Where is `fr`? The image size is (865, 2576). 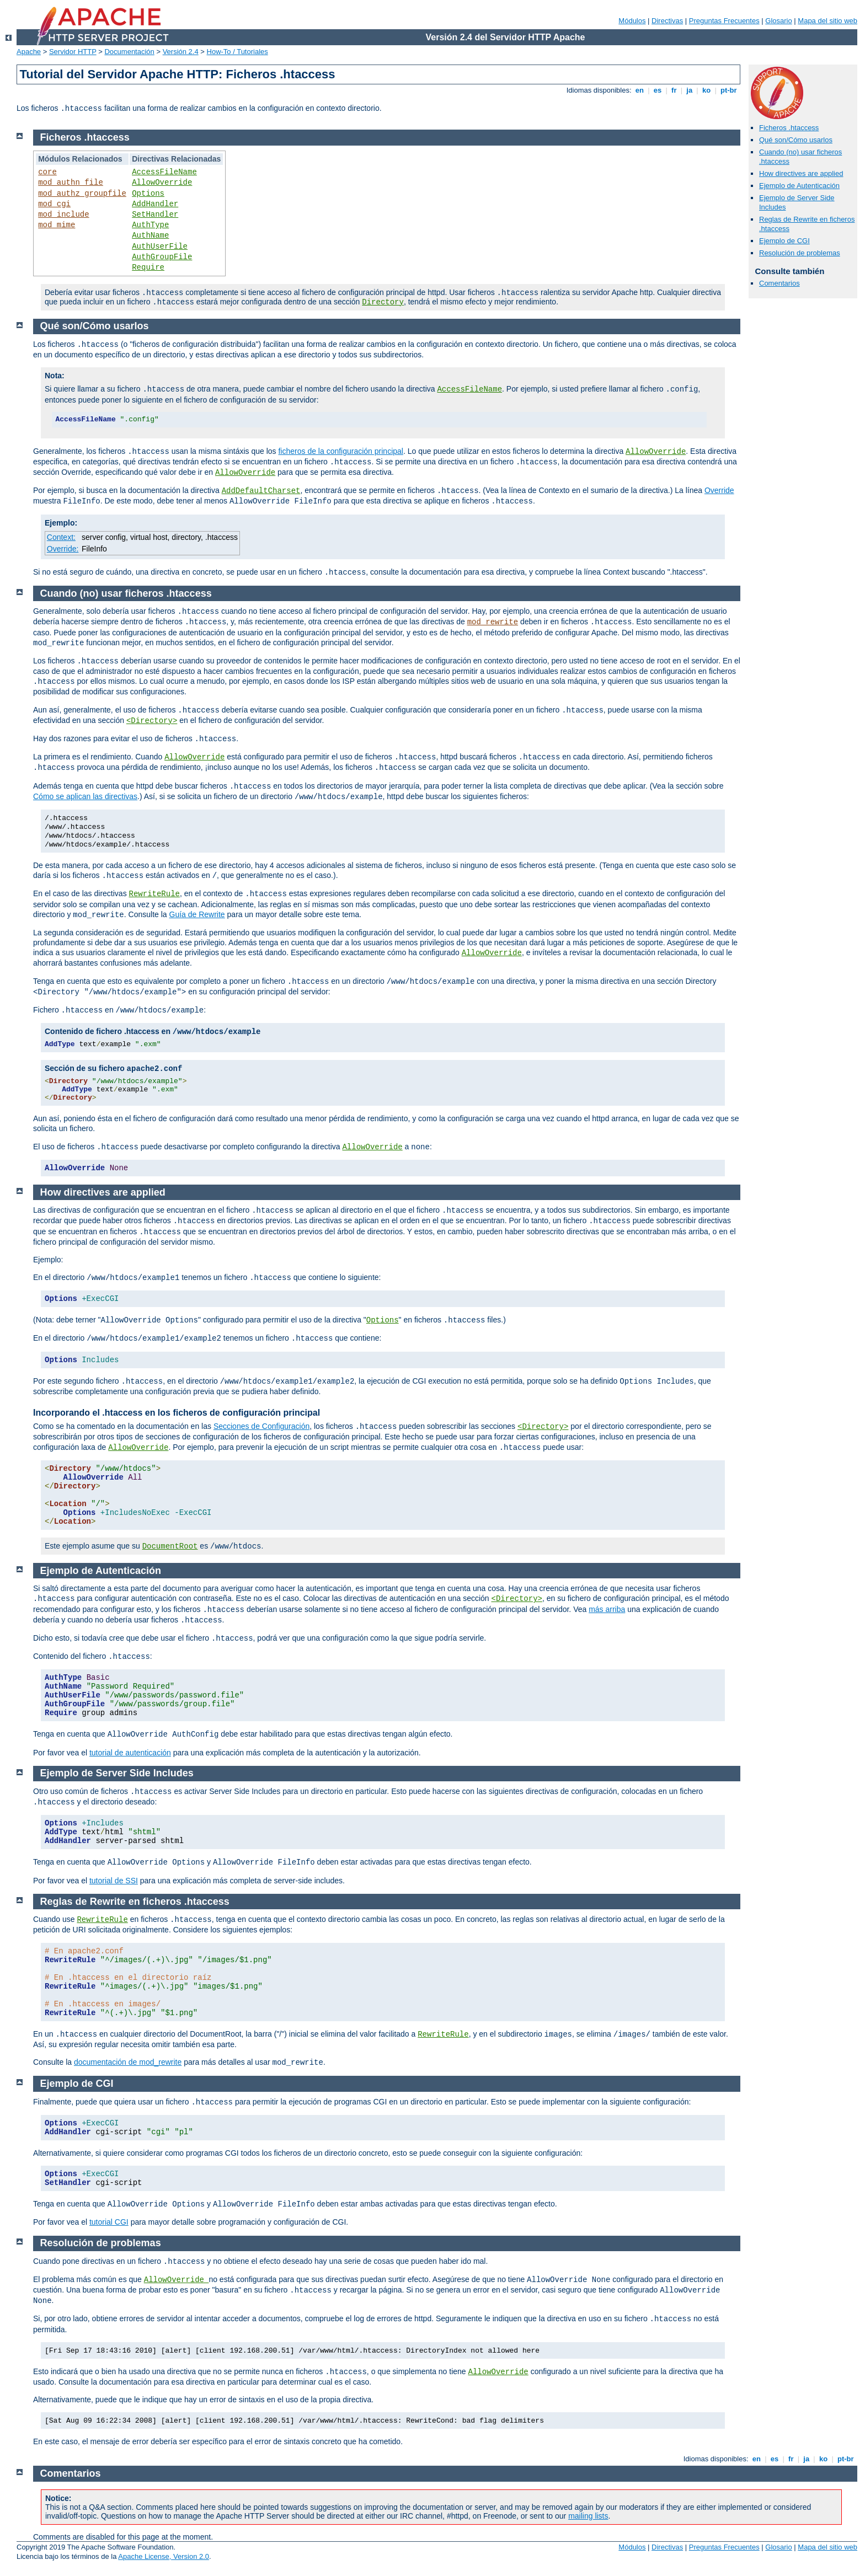
fr is located at coordinates (674, 90).